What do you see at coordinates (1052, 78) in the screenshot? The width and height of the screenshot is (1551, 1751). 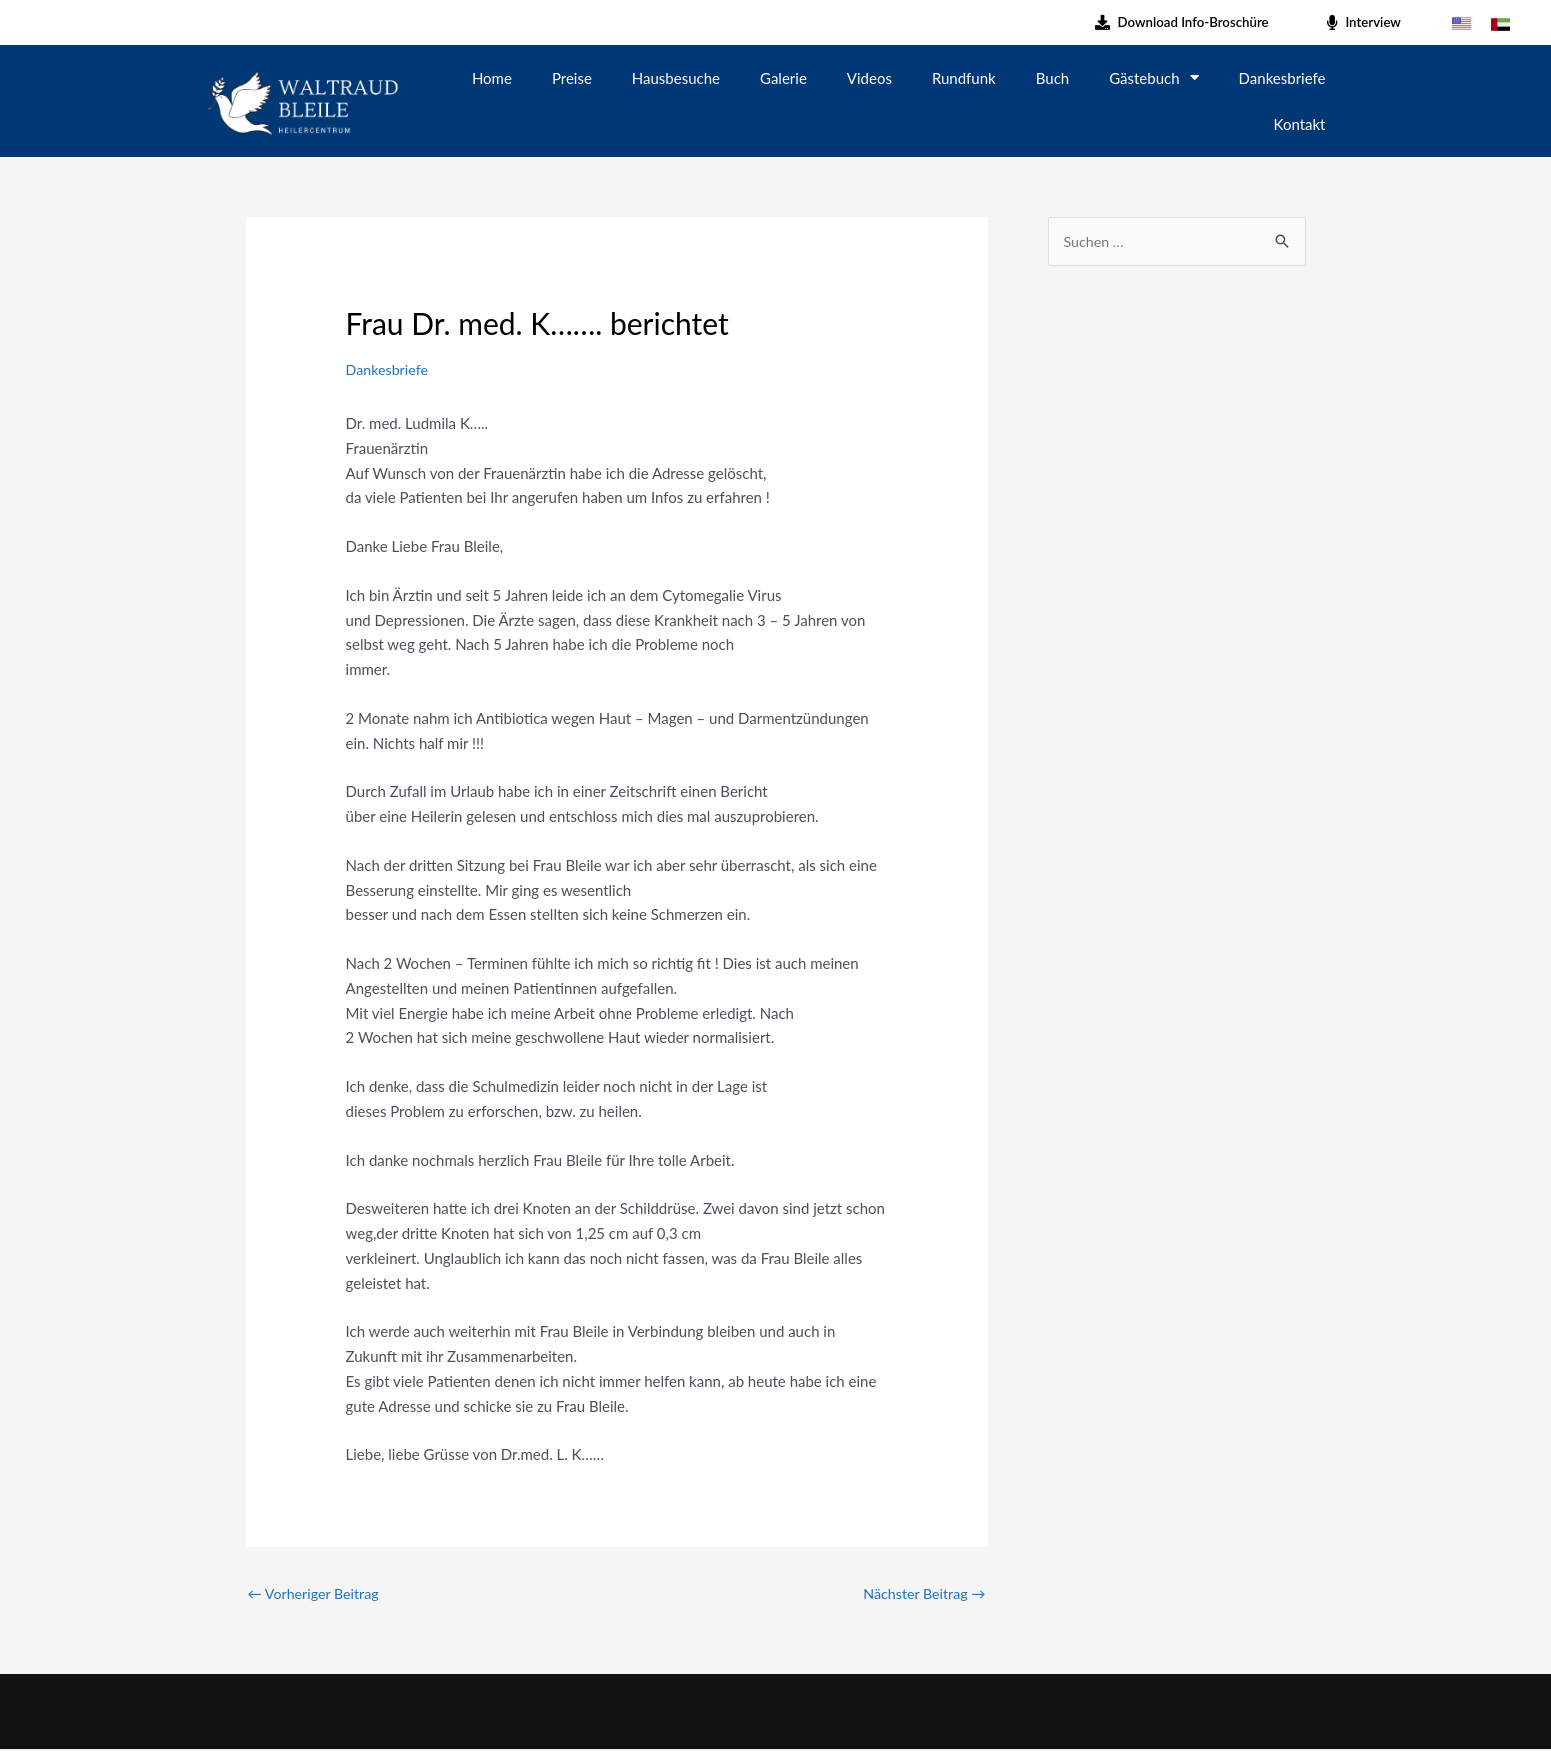 I see `Buch` at bounding box center [1052, 78].